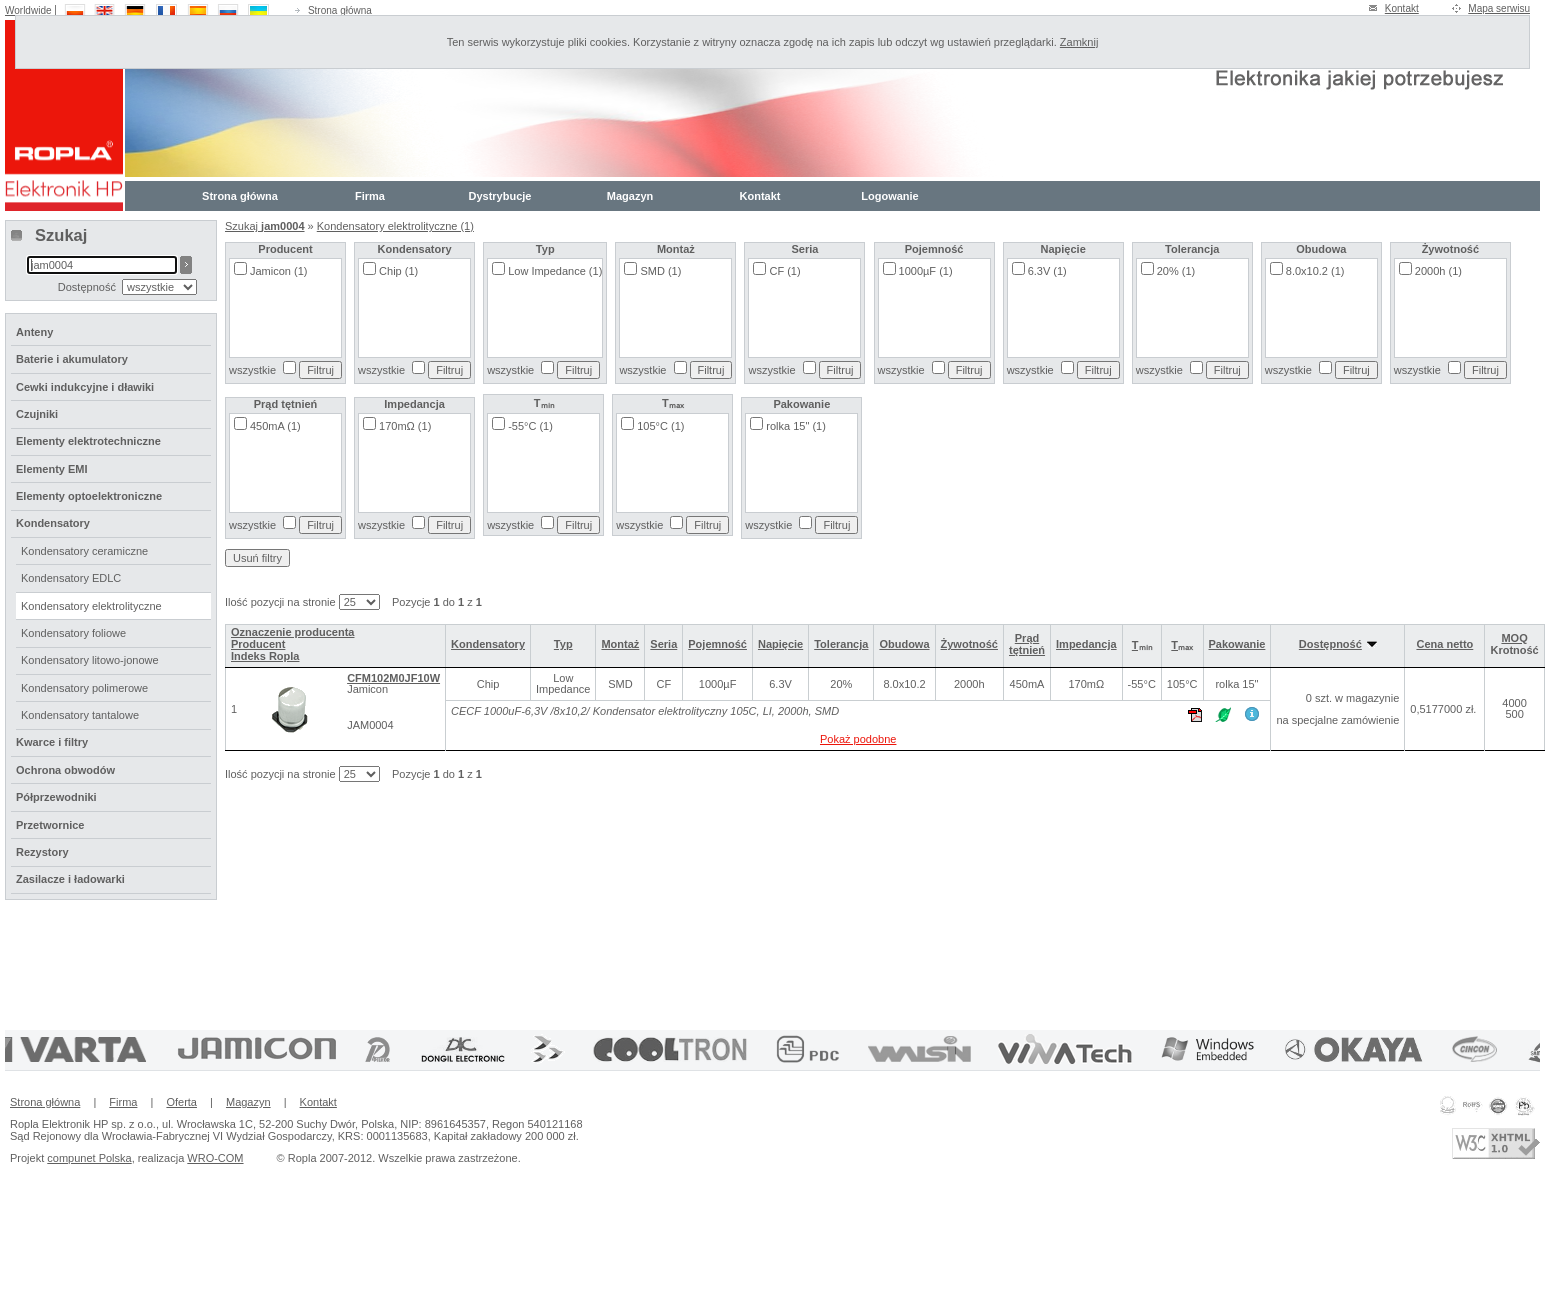 The image size is (1545, 1300). What do you see at coordinates (70, 879) in the screenshot?
I see `Zasilacze i ładowarki` at bounding box center [70, 879].